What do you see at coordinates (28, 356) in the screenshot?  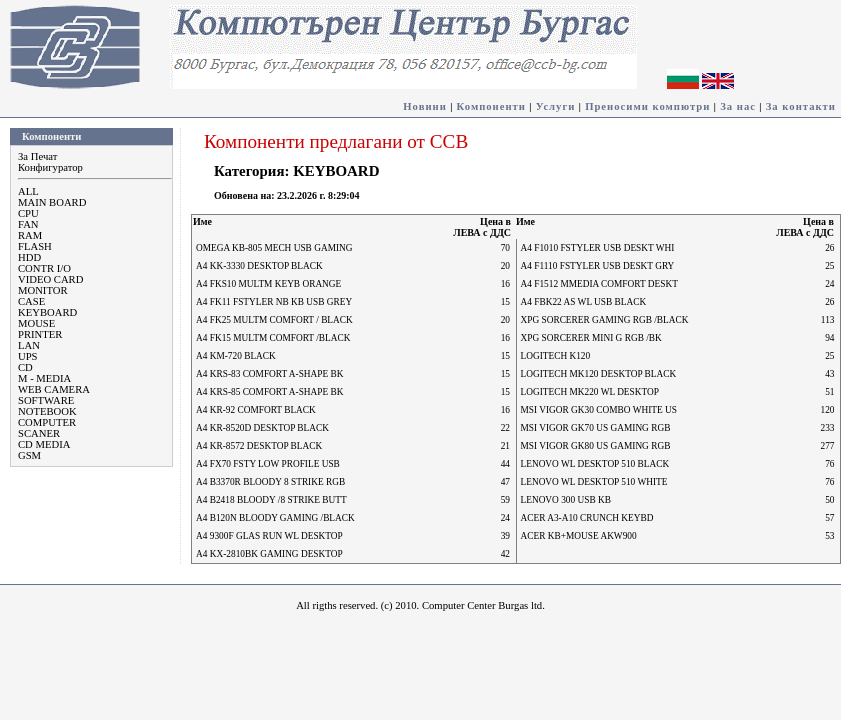 I see `UPS` at bounding box center [28, 356].